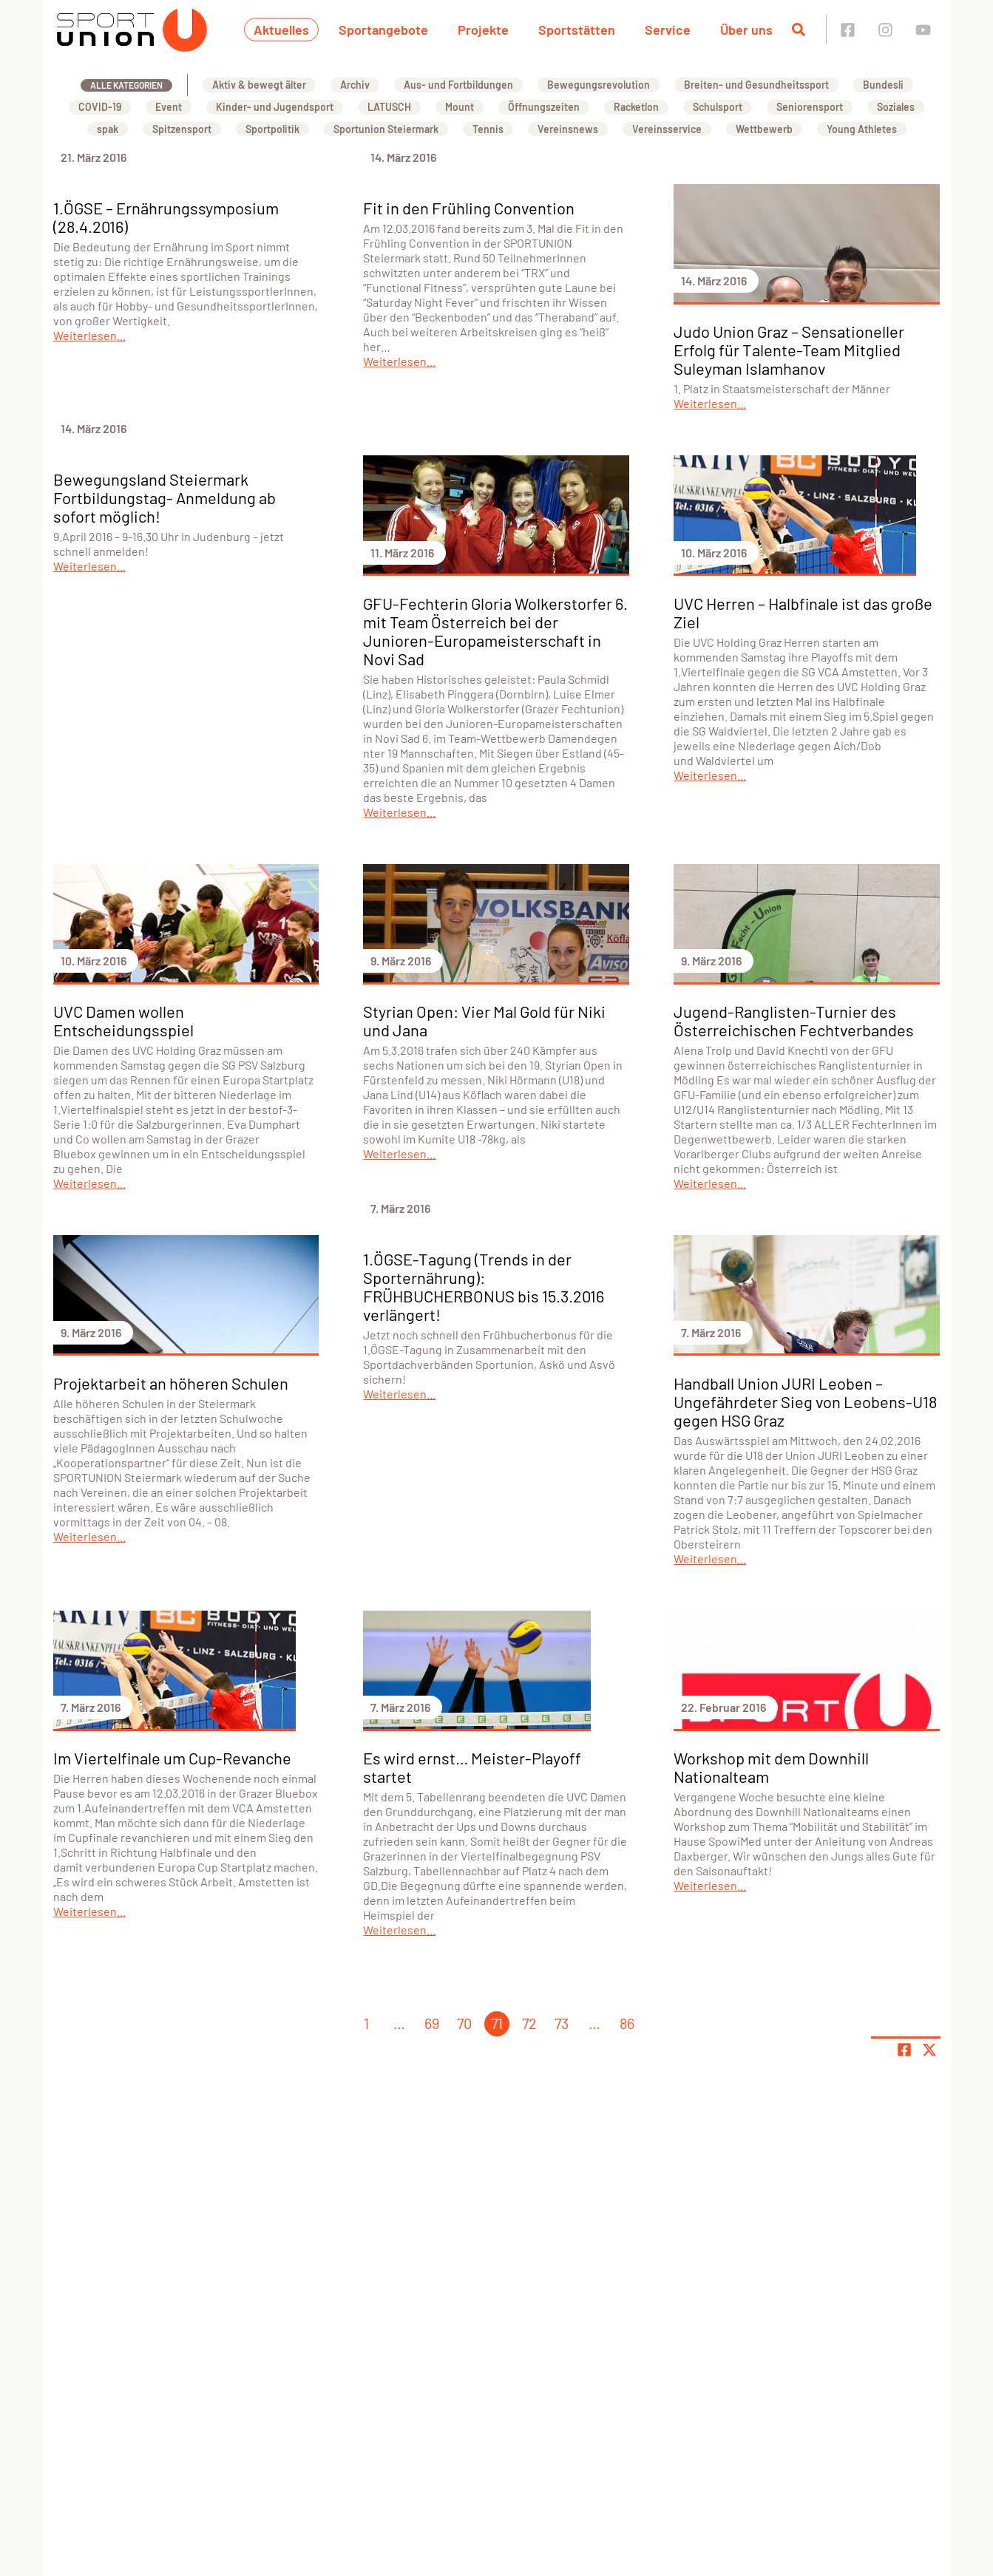  What do you see at coordinates (627, 2023) in the screenshot?
I see `86` at bounding box center [627, 2023].